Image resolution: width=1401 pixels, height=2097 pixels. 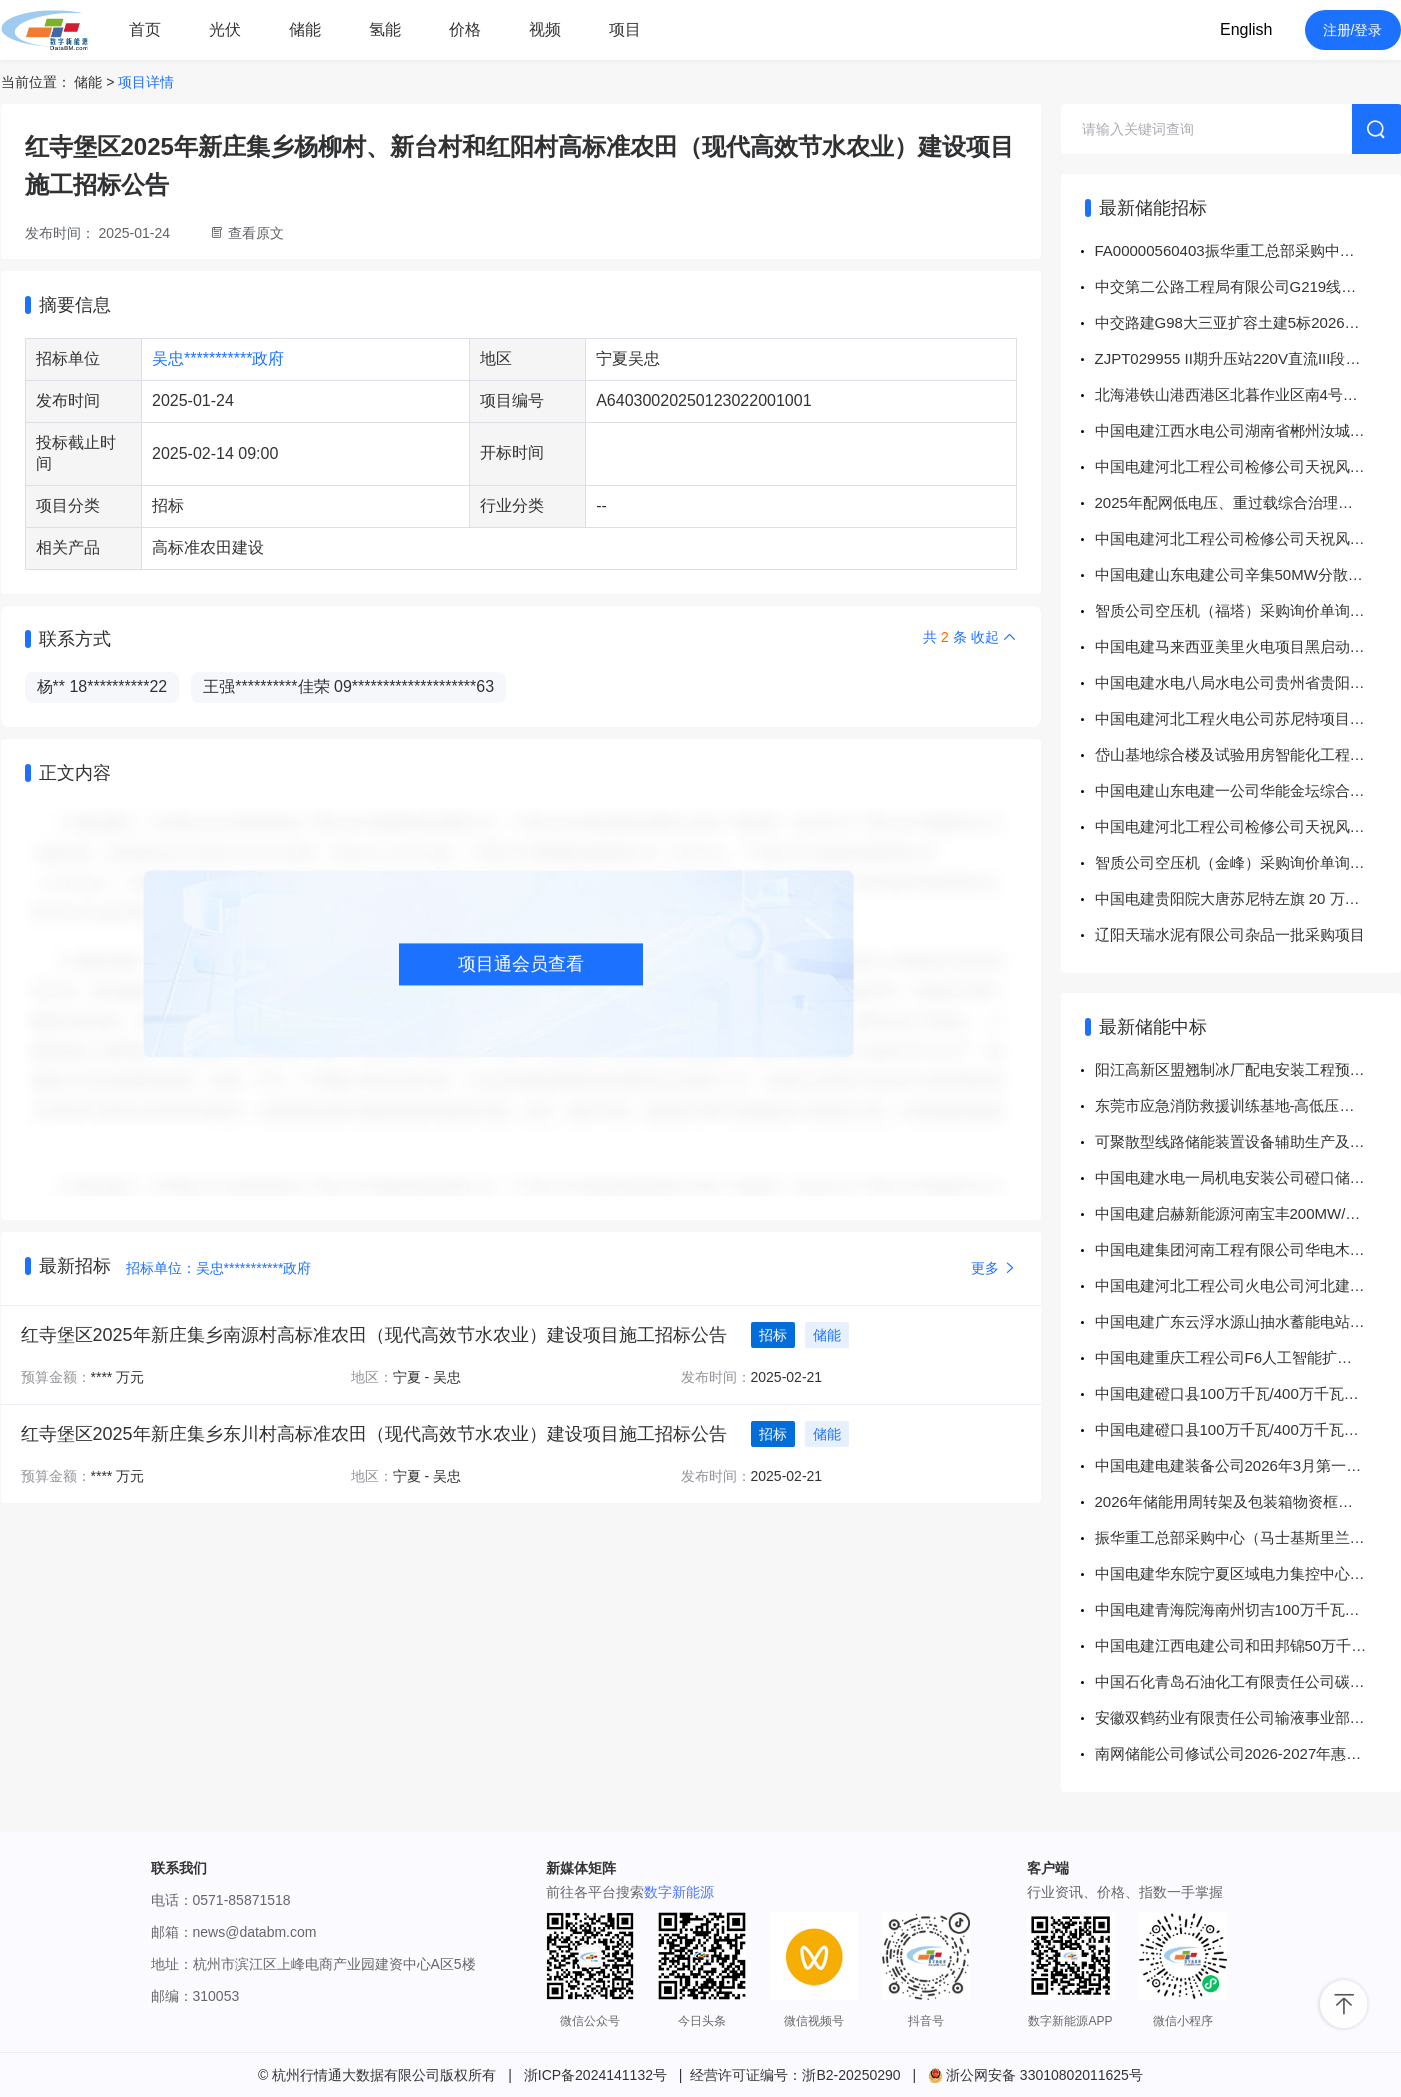 What do you see at coordinates (1248, 1501) in the screenshot?
I see `2026年储能用周转架及包装箱物资框架采购成交公告` at bounding box center [1248, 1501].